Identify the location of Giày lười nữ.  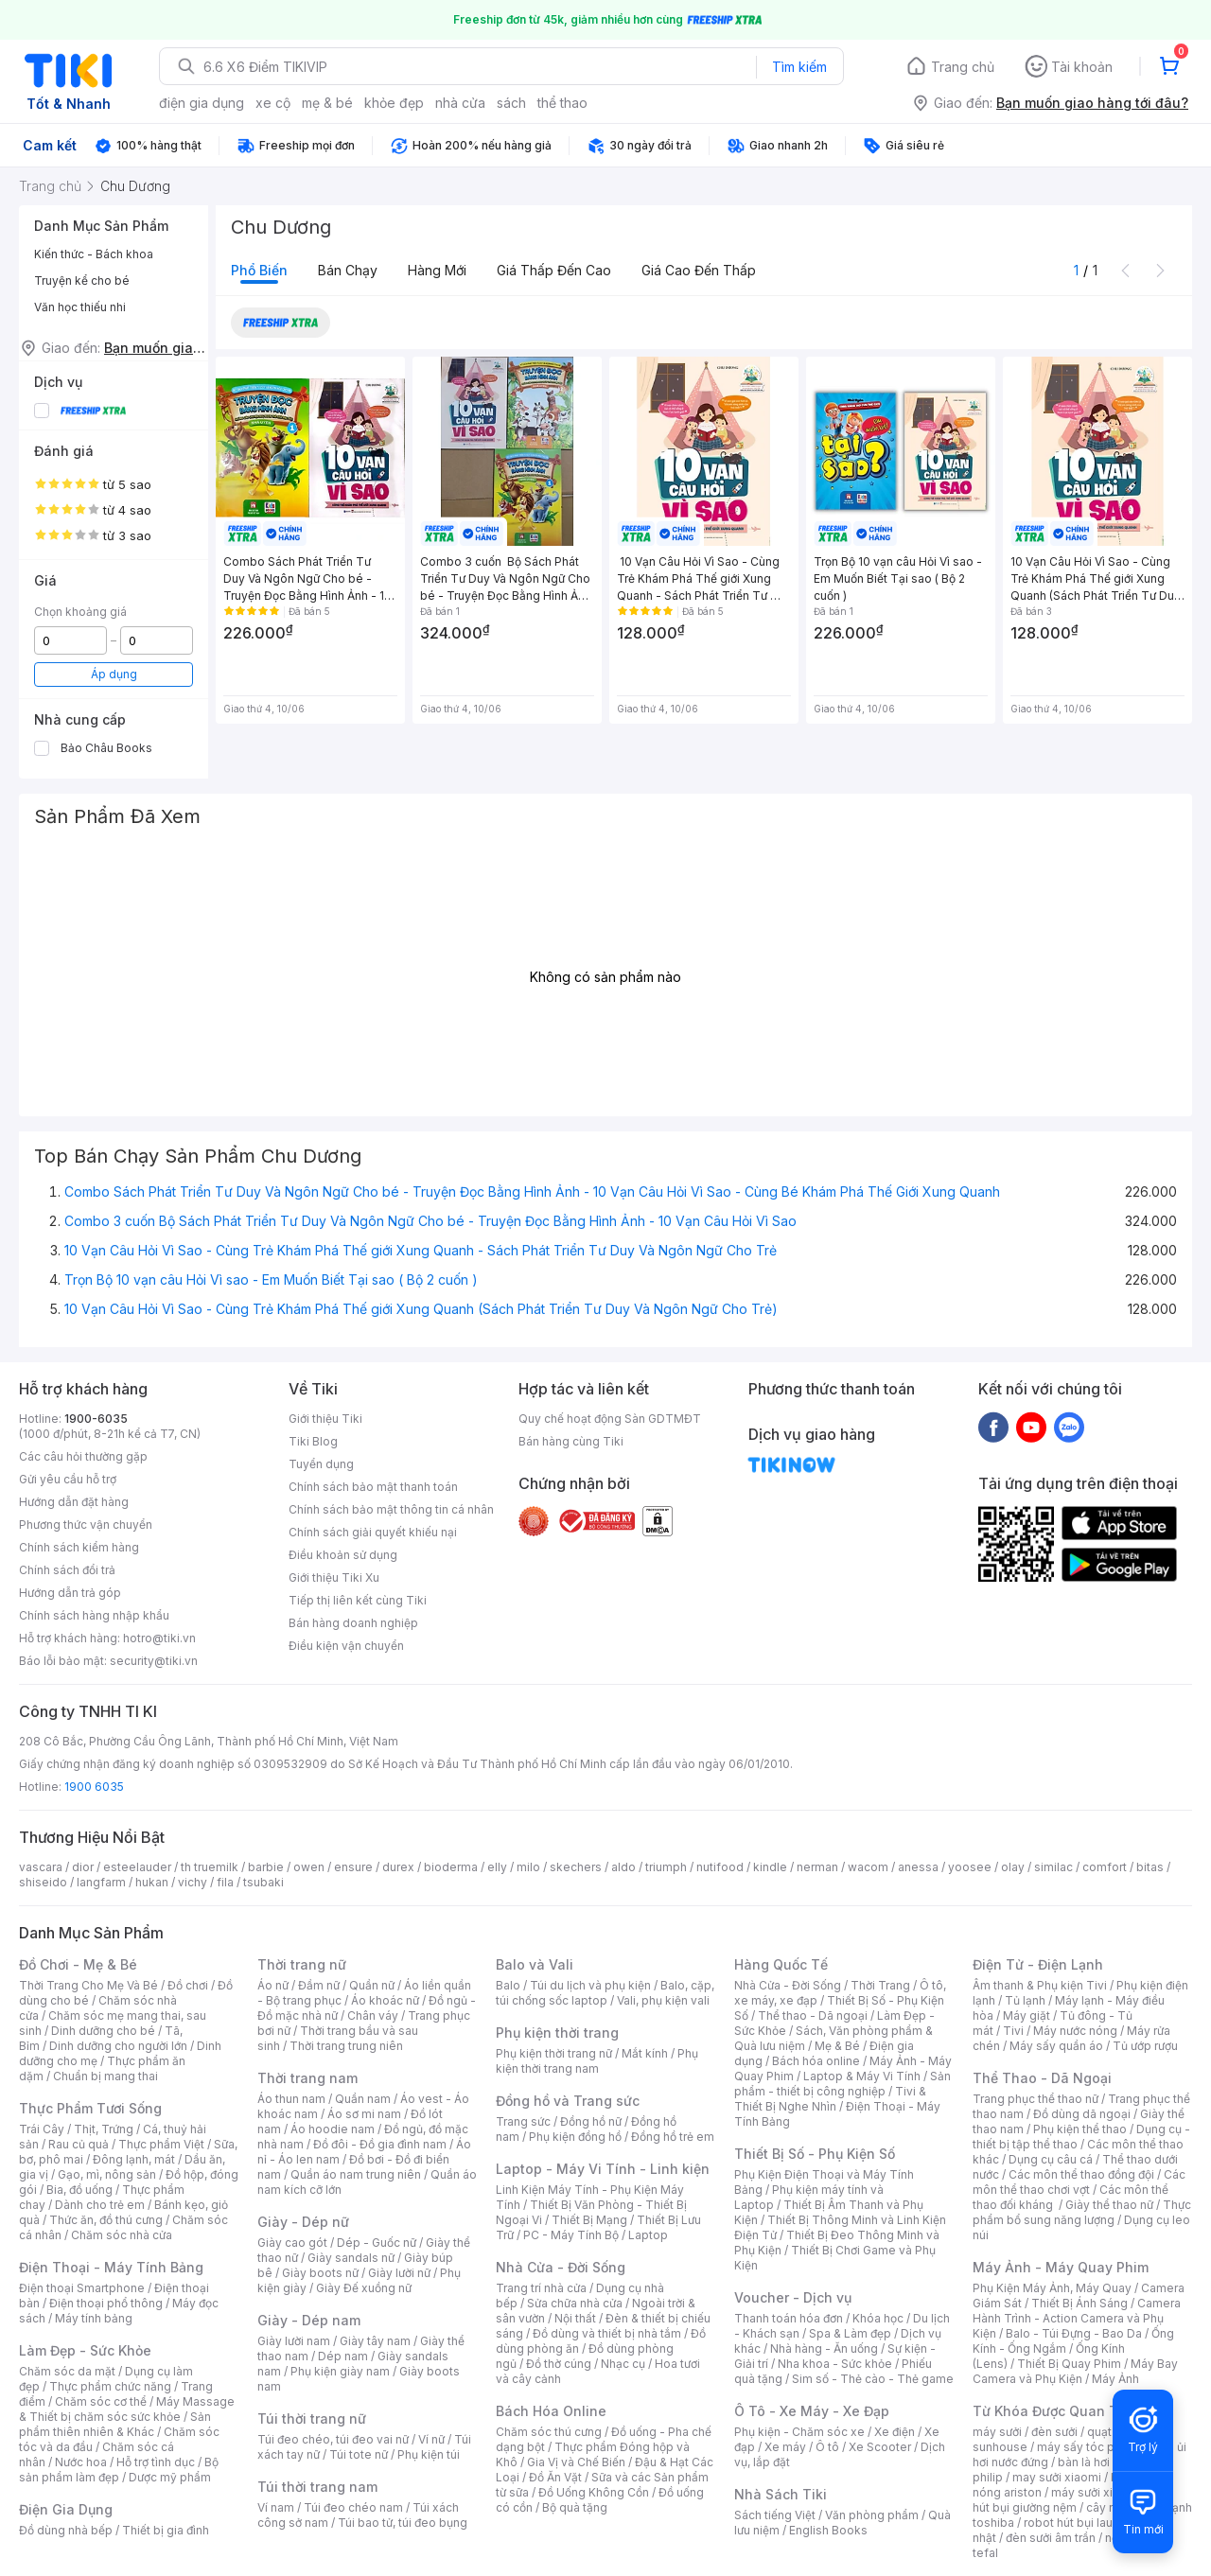
(399, 2273).